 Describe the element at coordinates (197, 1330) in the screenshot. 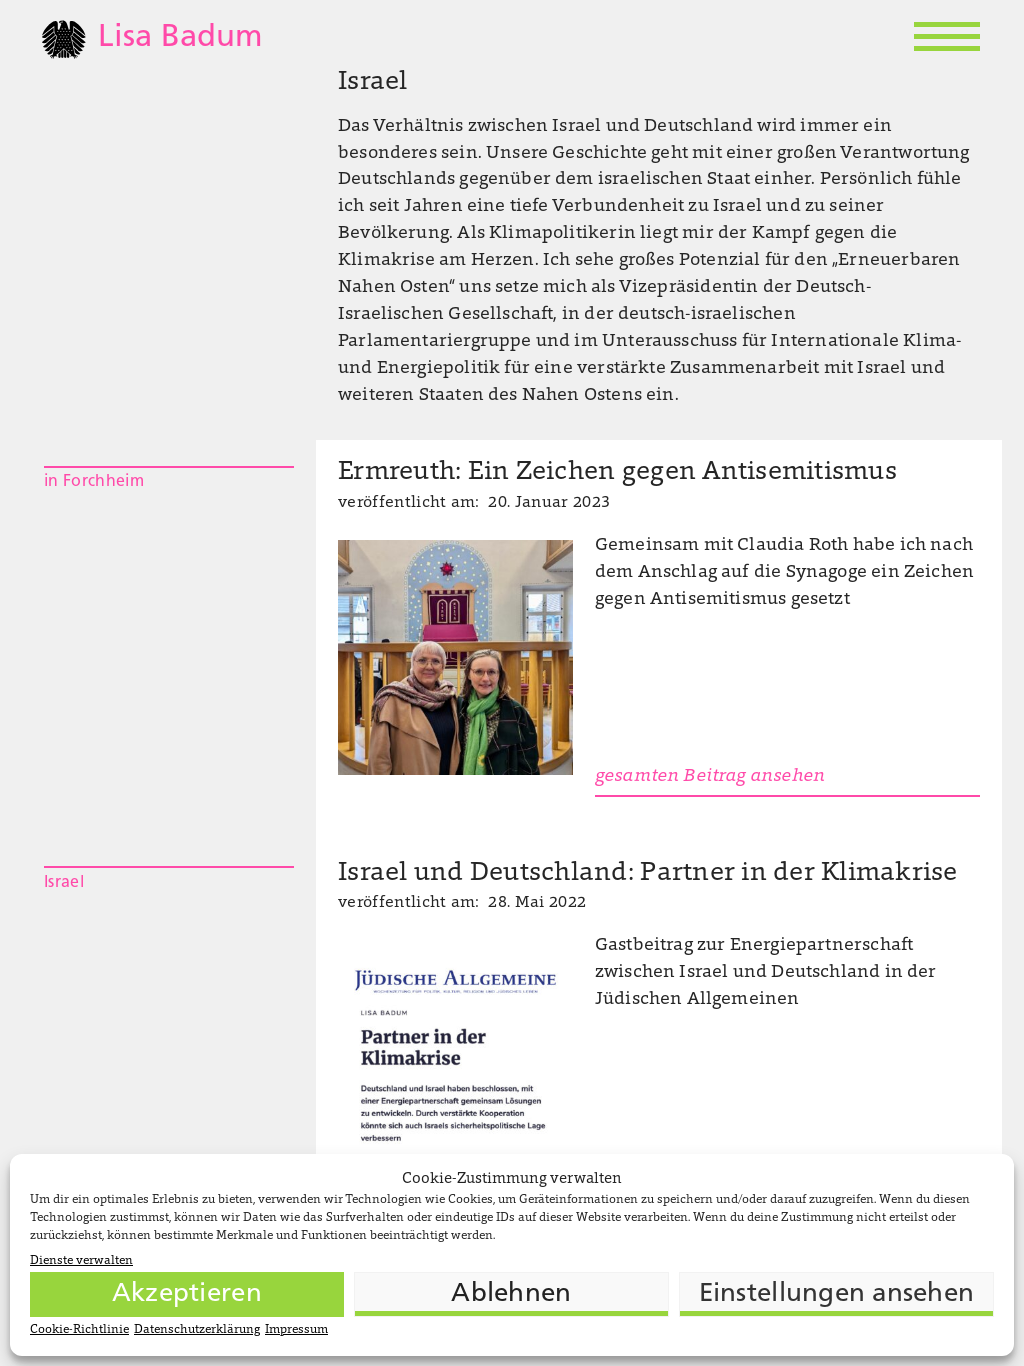

I see `Datenschutzerklärung` at that location.